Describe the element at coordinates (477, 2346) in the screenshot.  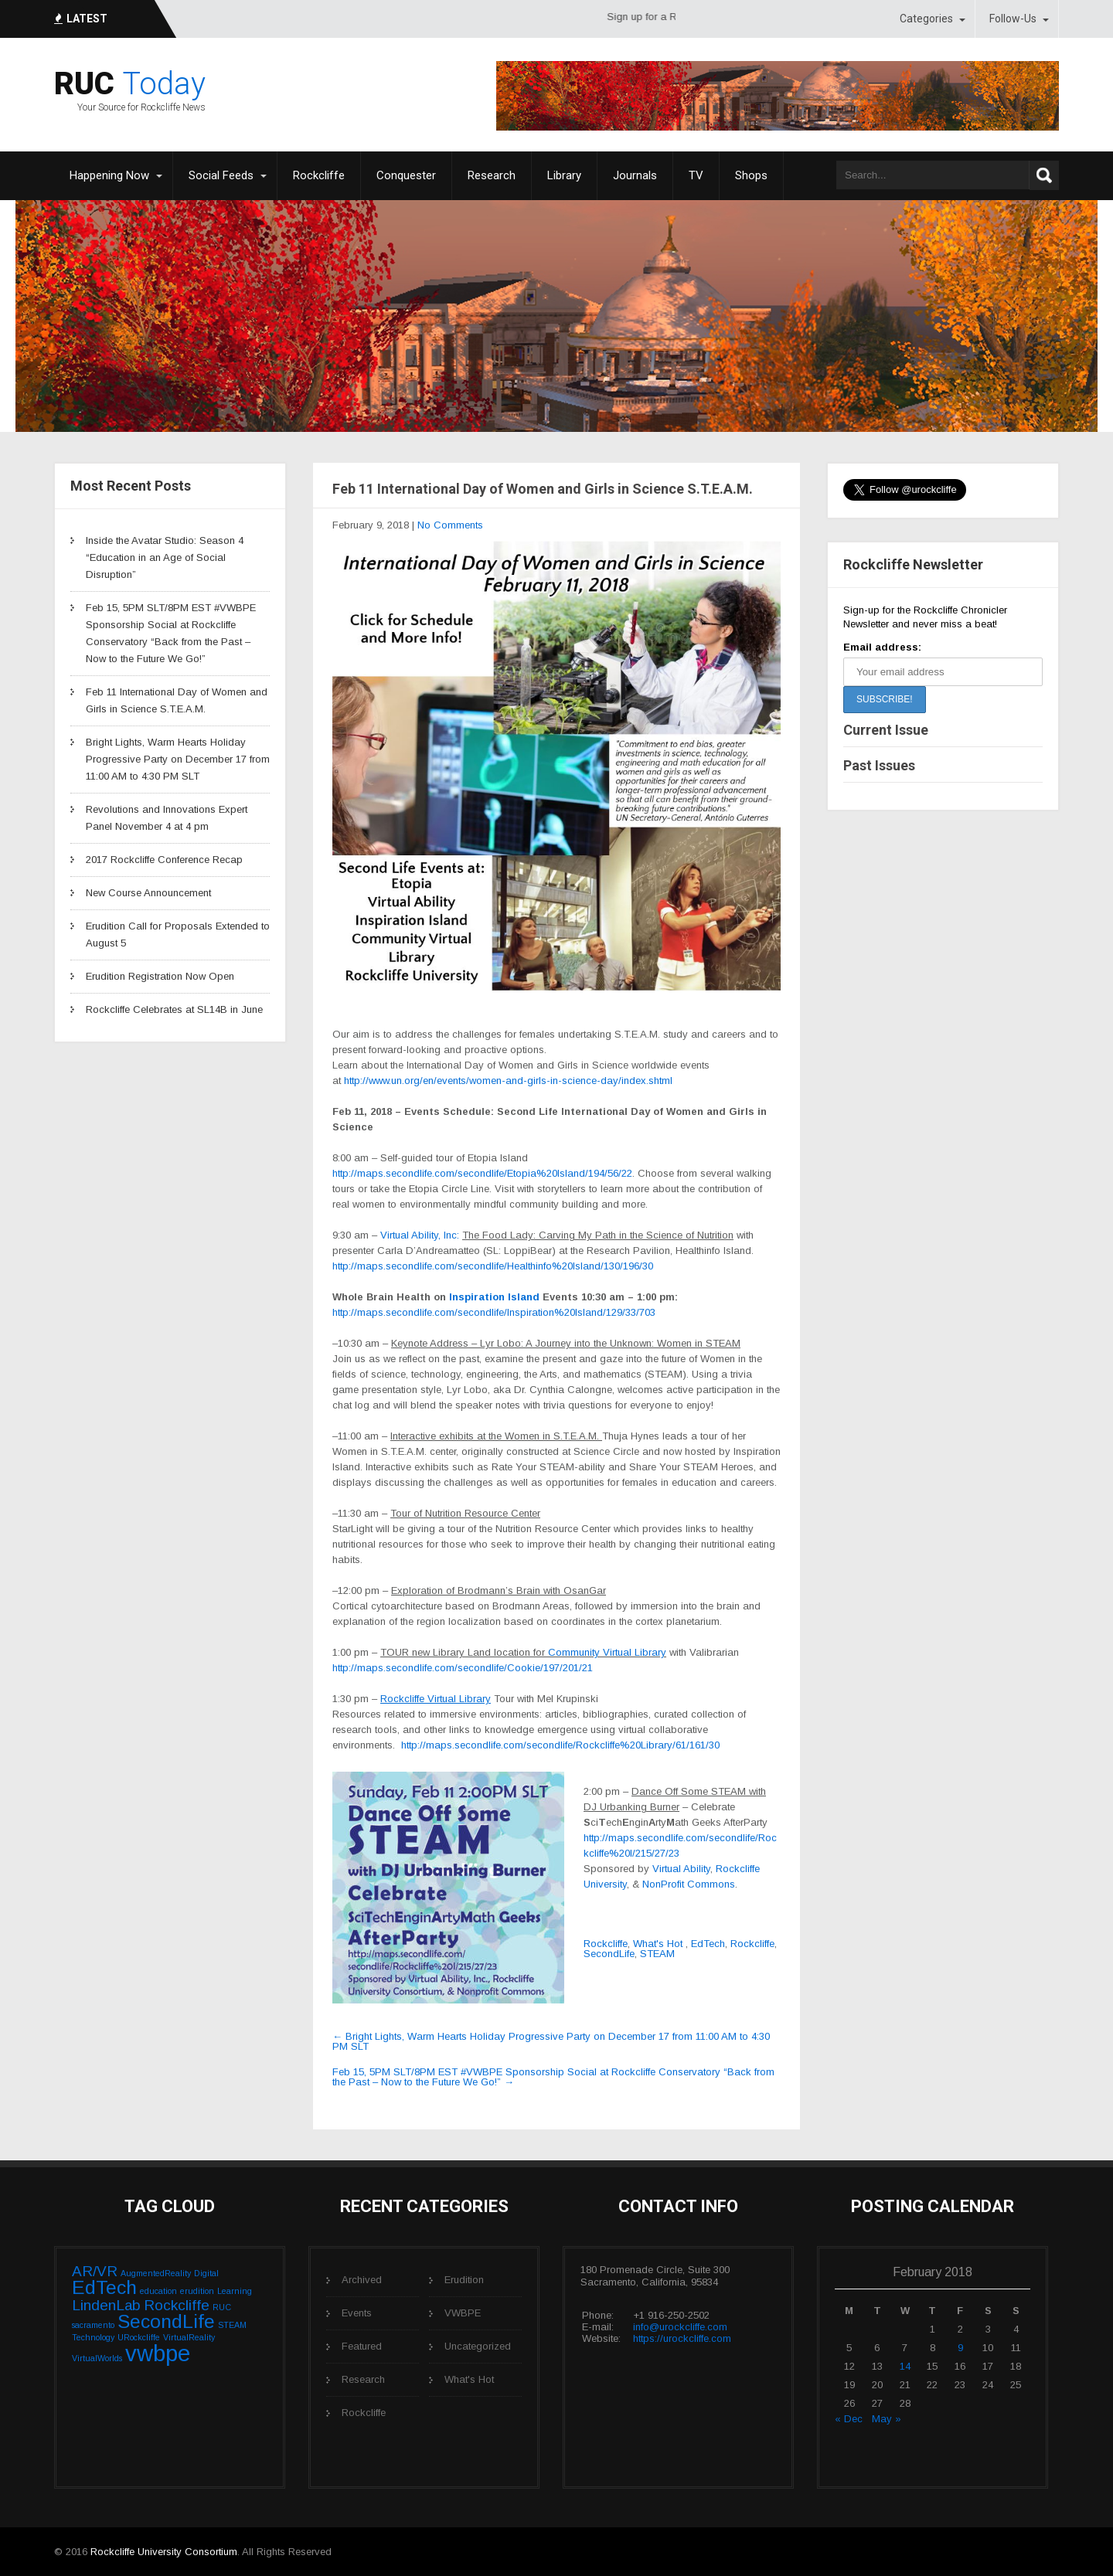
I see `Uncategorized` at that location.